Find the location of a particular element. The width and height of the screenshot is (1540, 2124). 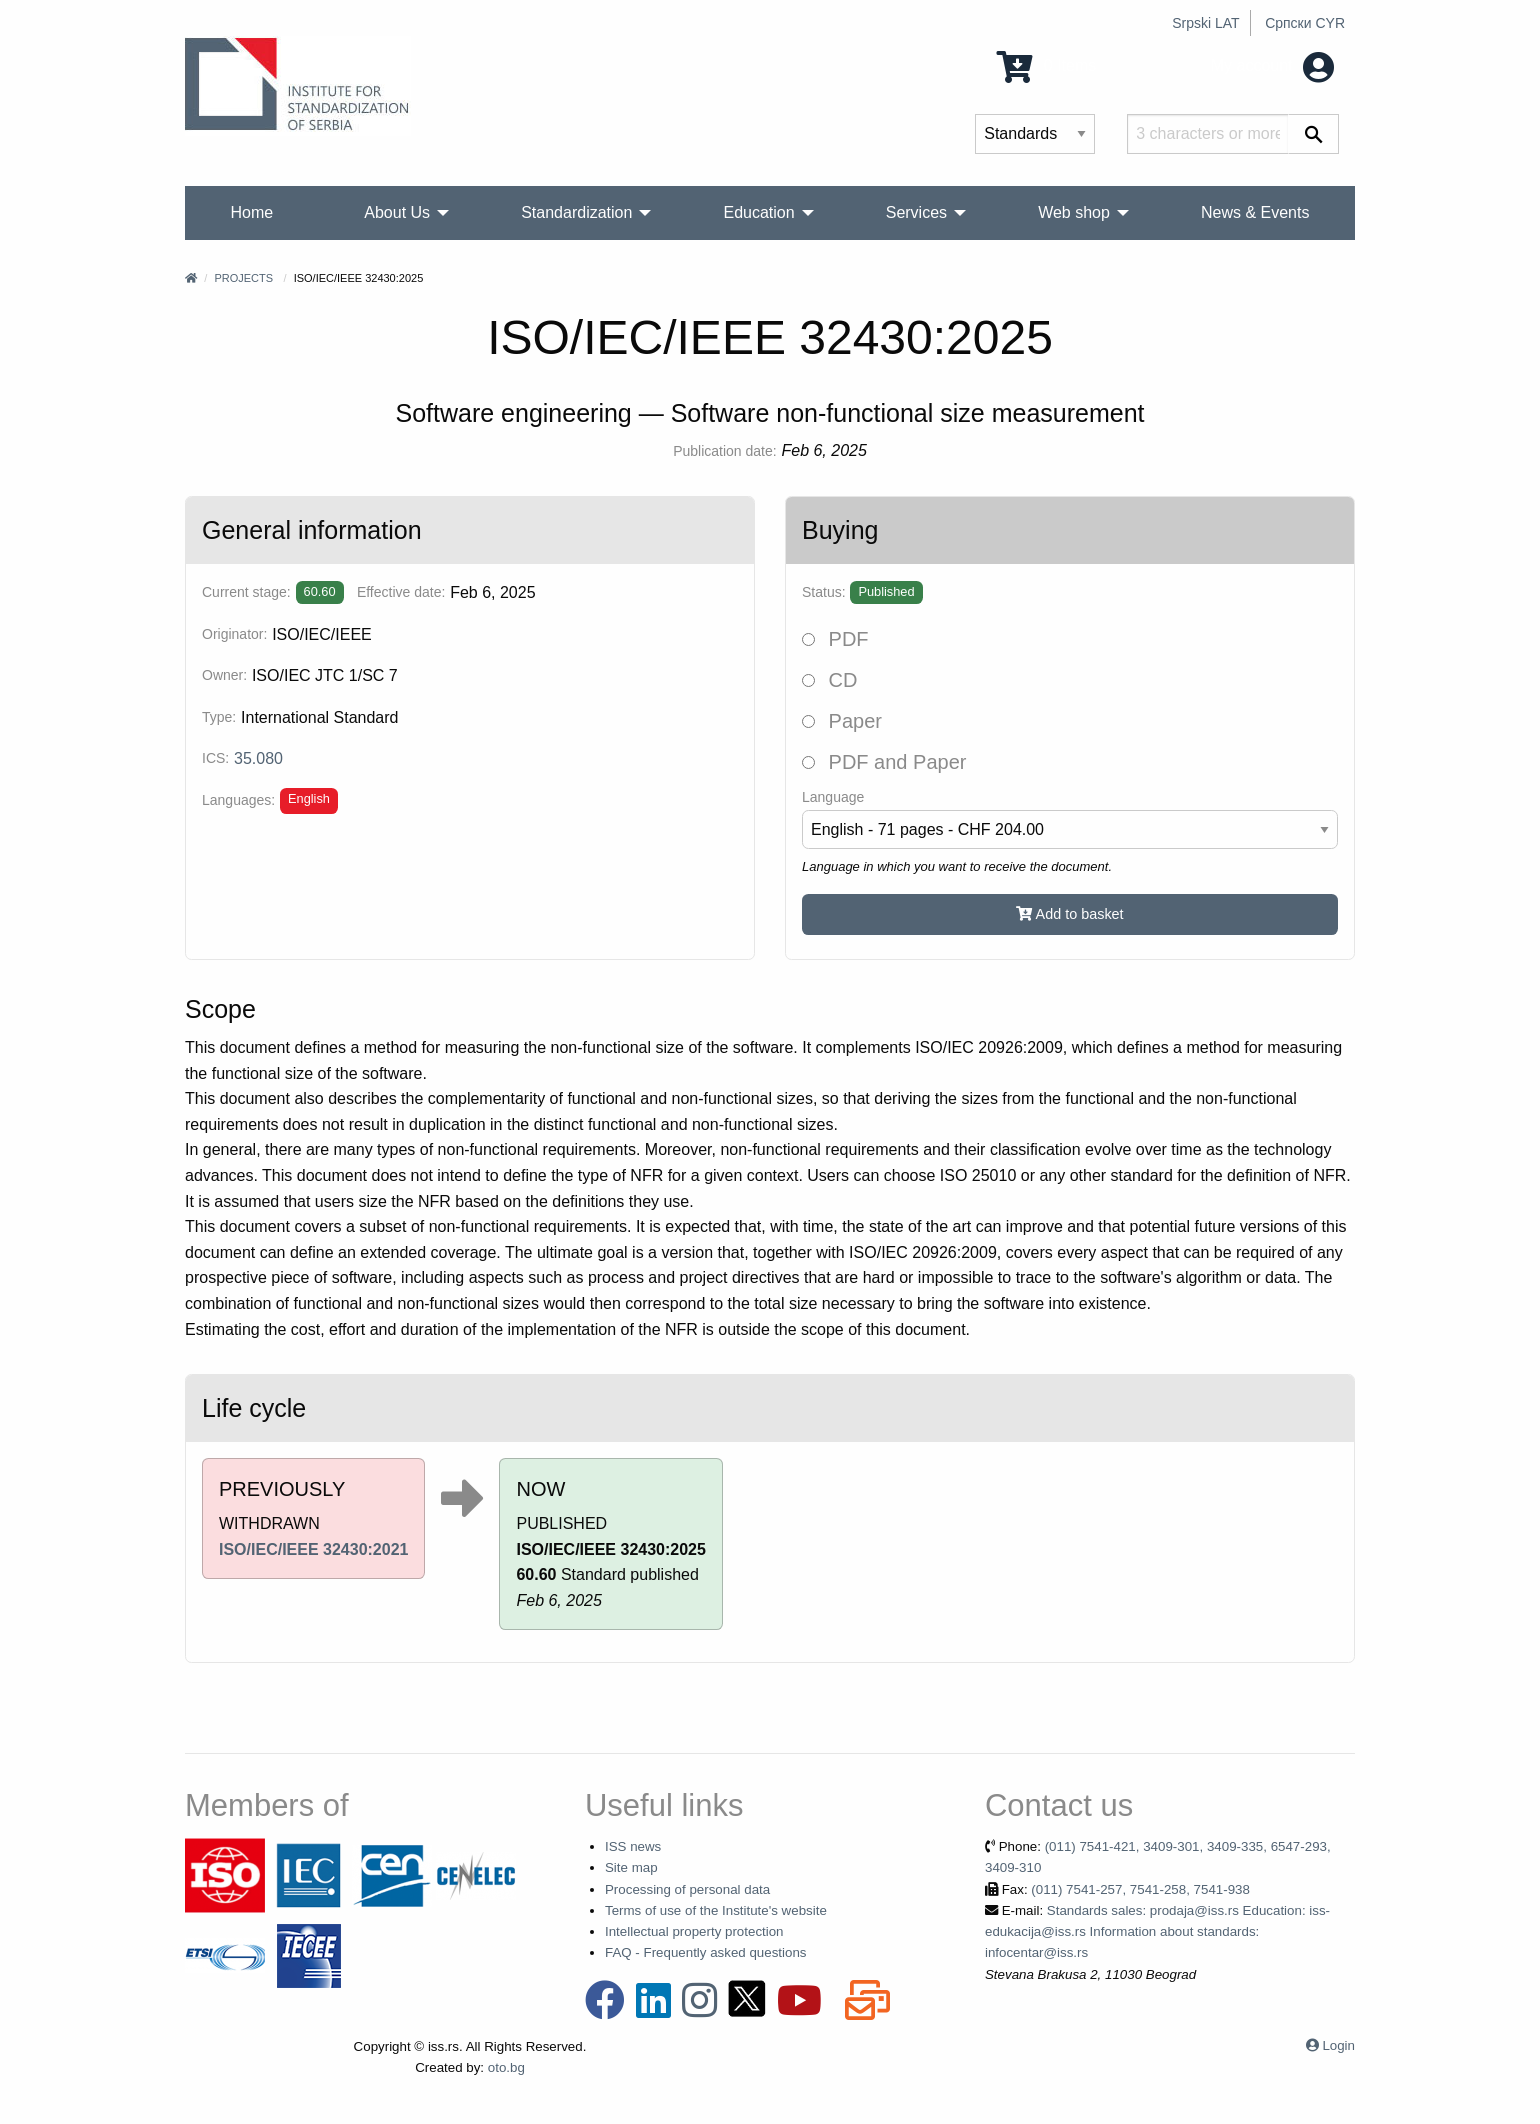

Site map is located at coordinates (631, 1867).